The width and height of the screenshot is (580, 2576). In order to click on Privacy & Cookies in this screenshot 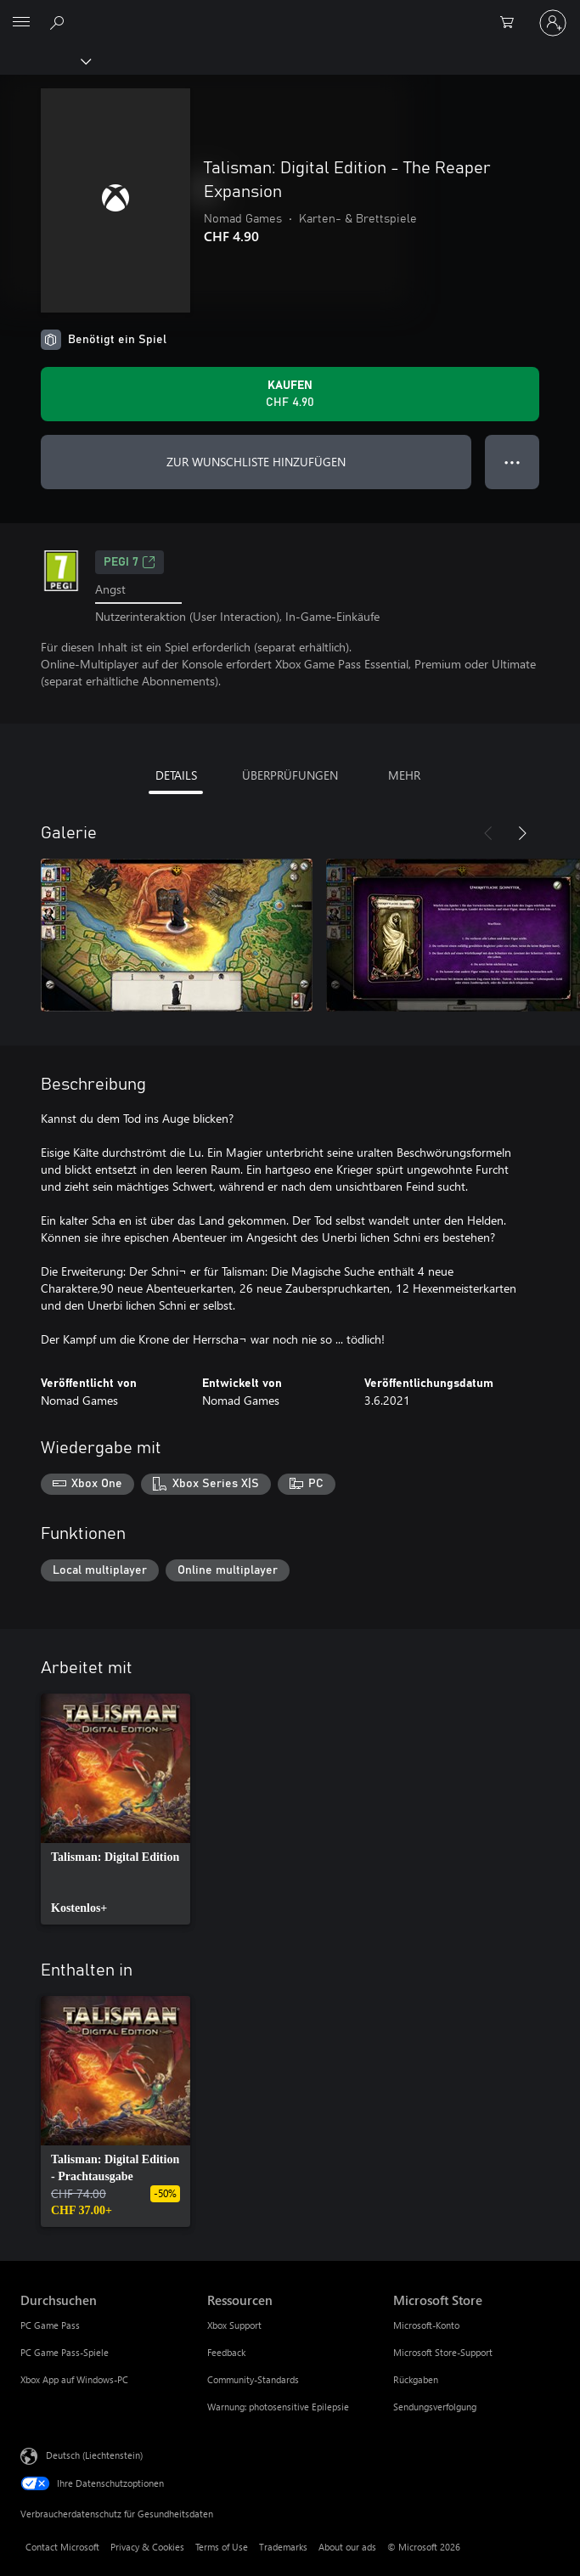, I will do `click(147, 2546)`.